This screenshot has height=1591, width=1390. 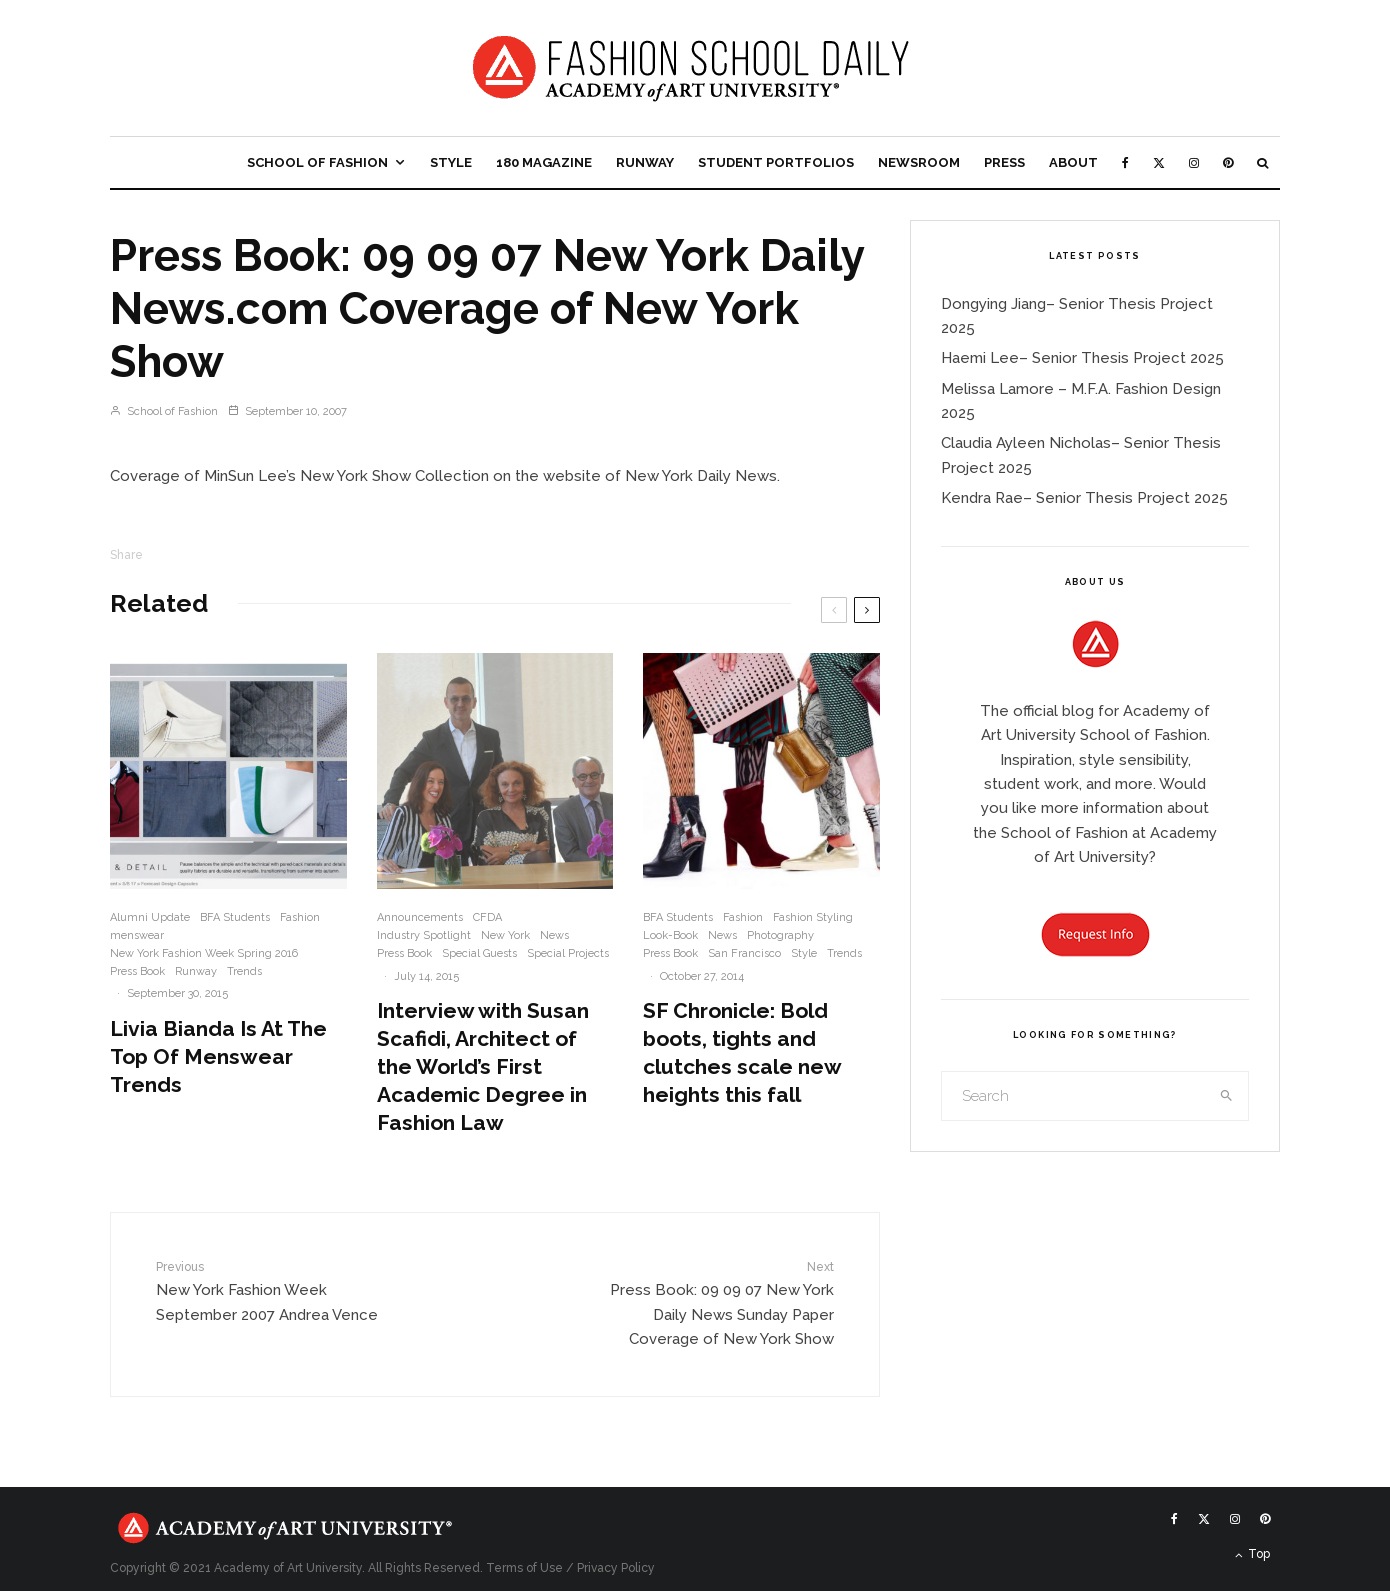 I want to click on [X], so click(x=1159, y=162).